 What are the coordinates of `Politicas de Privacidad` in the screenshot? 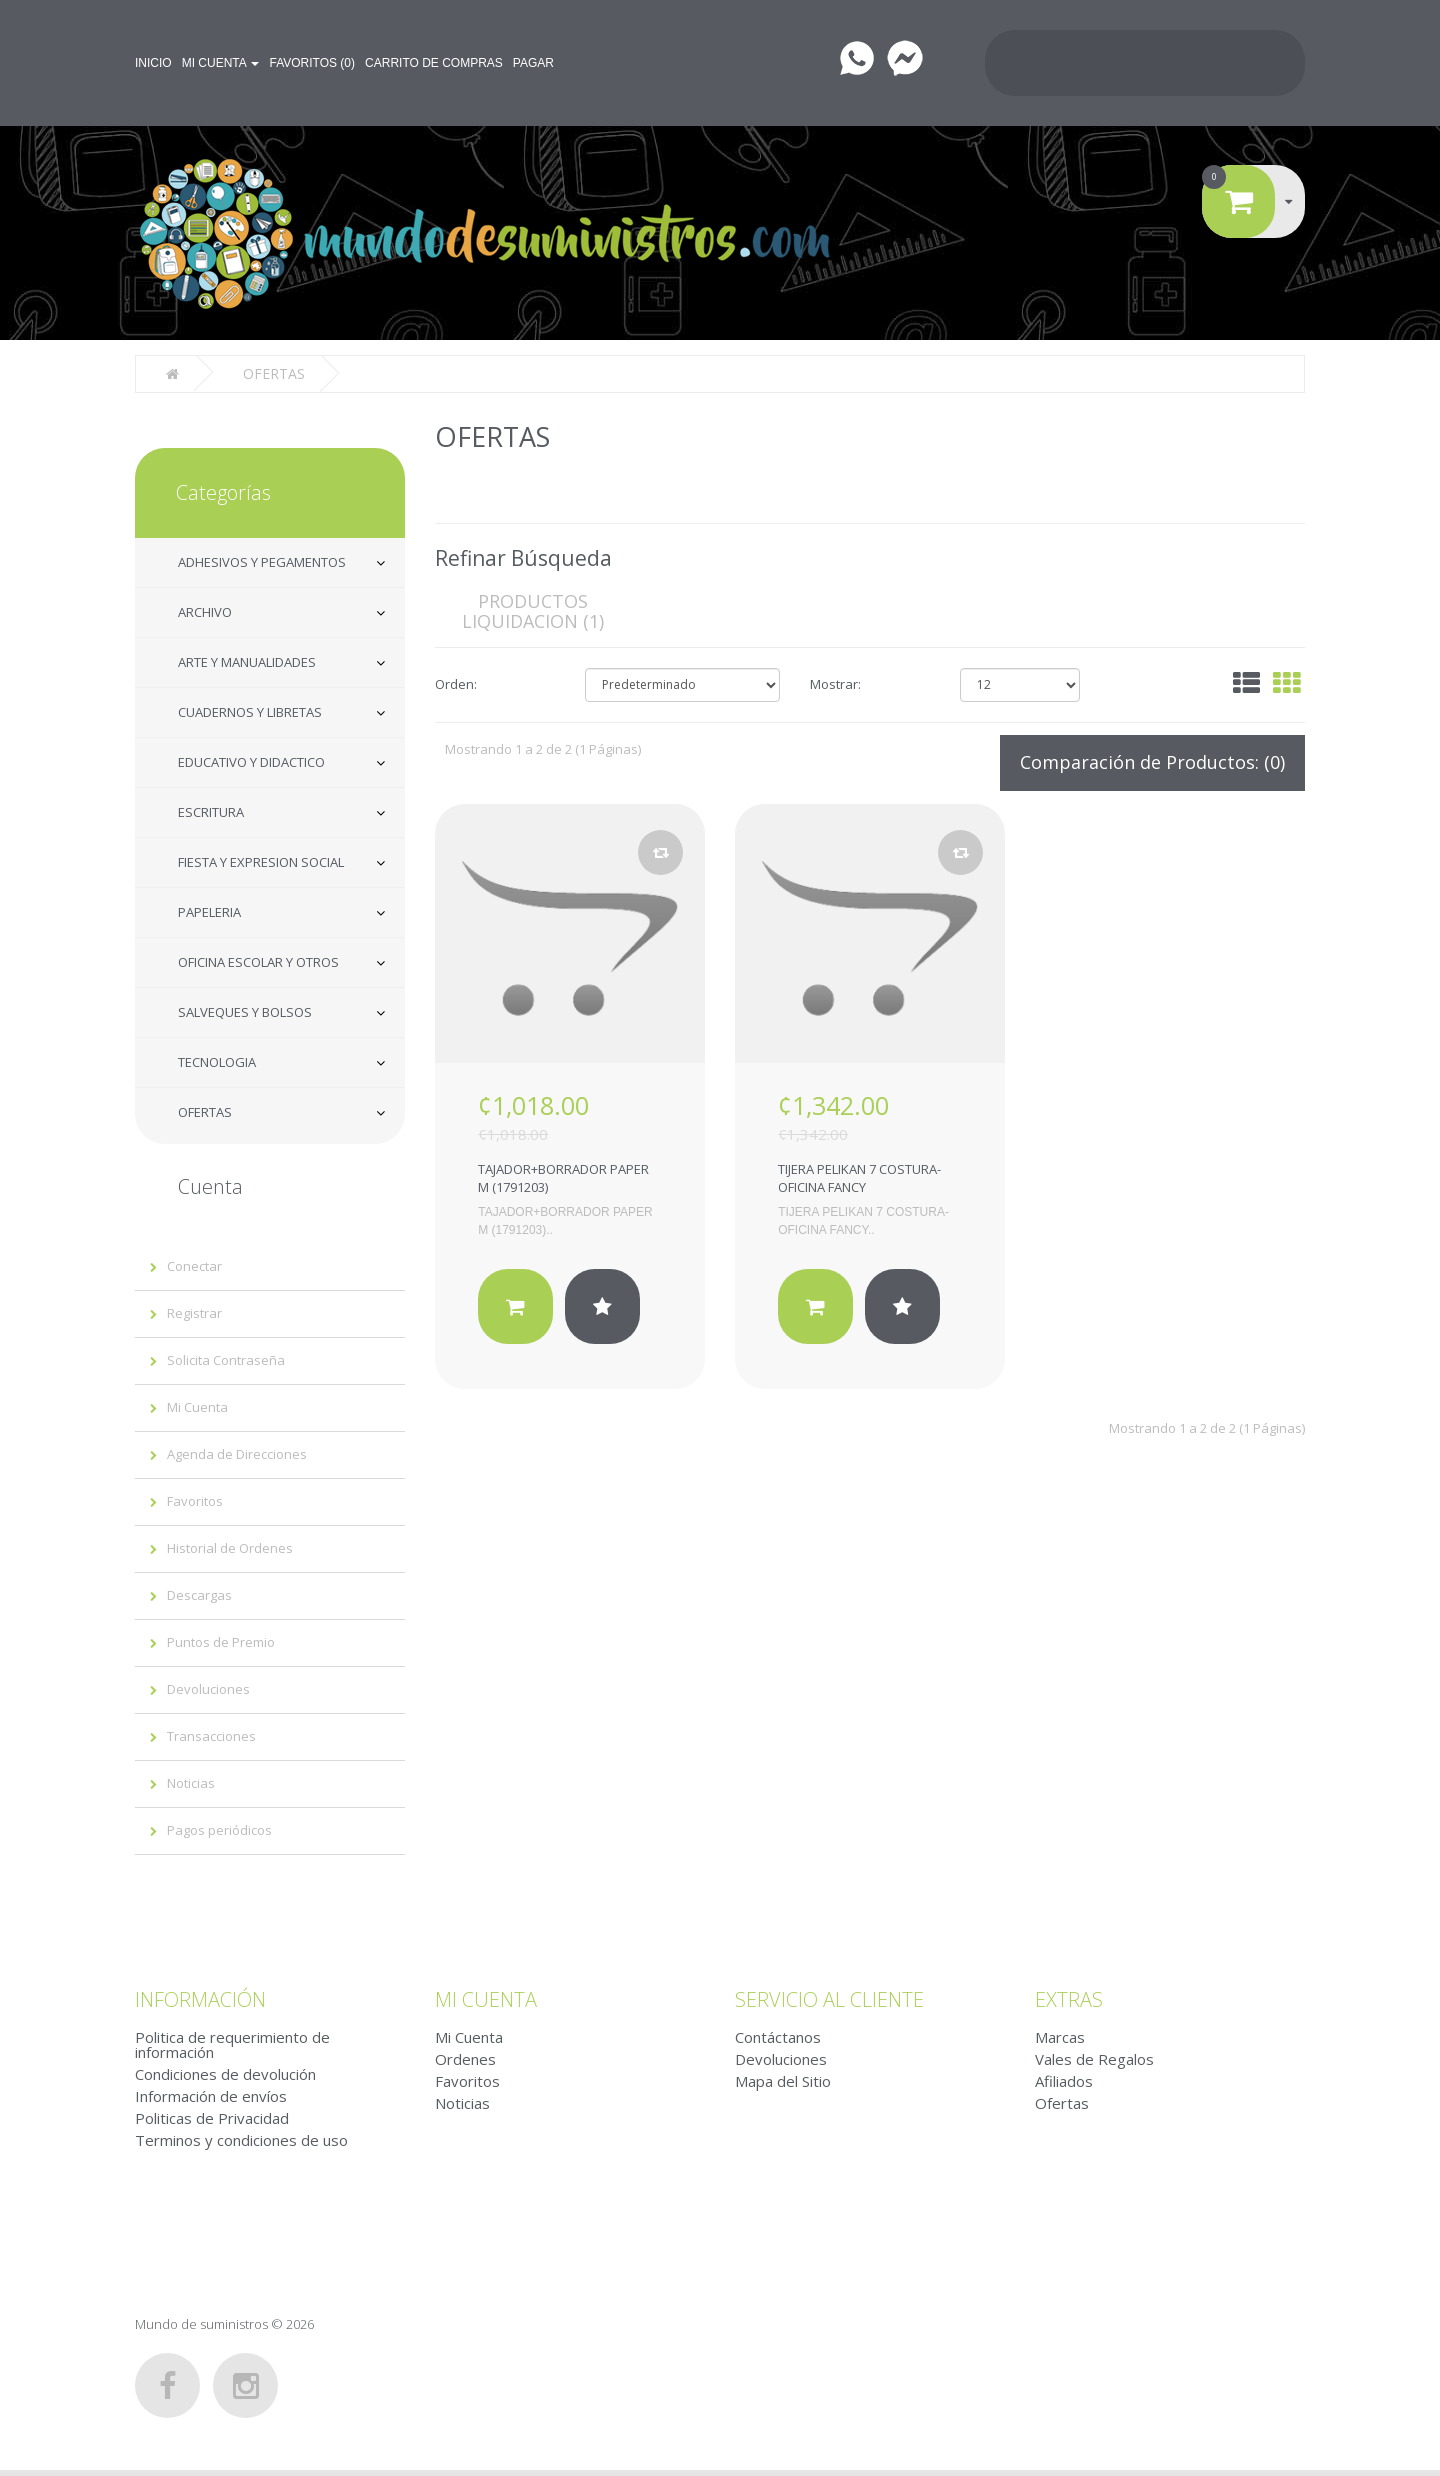 It's located at (212, 2116).